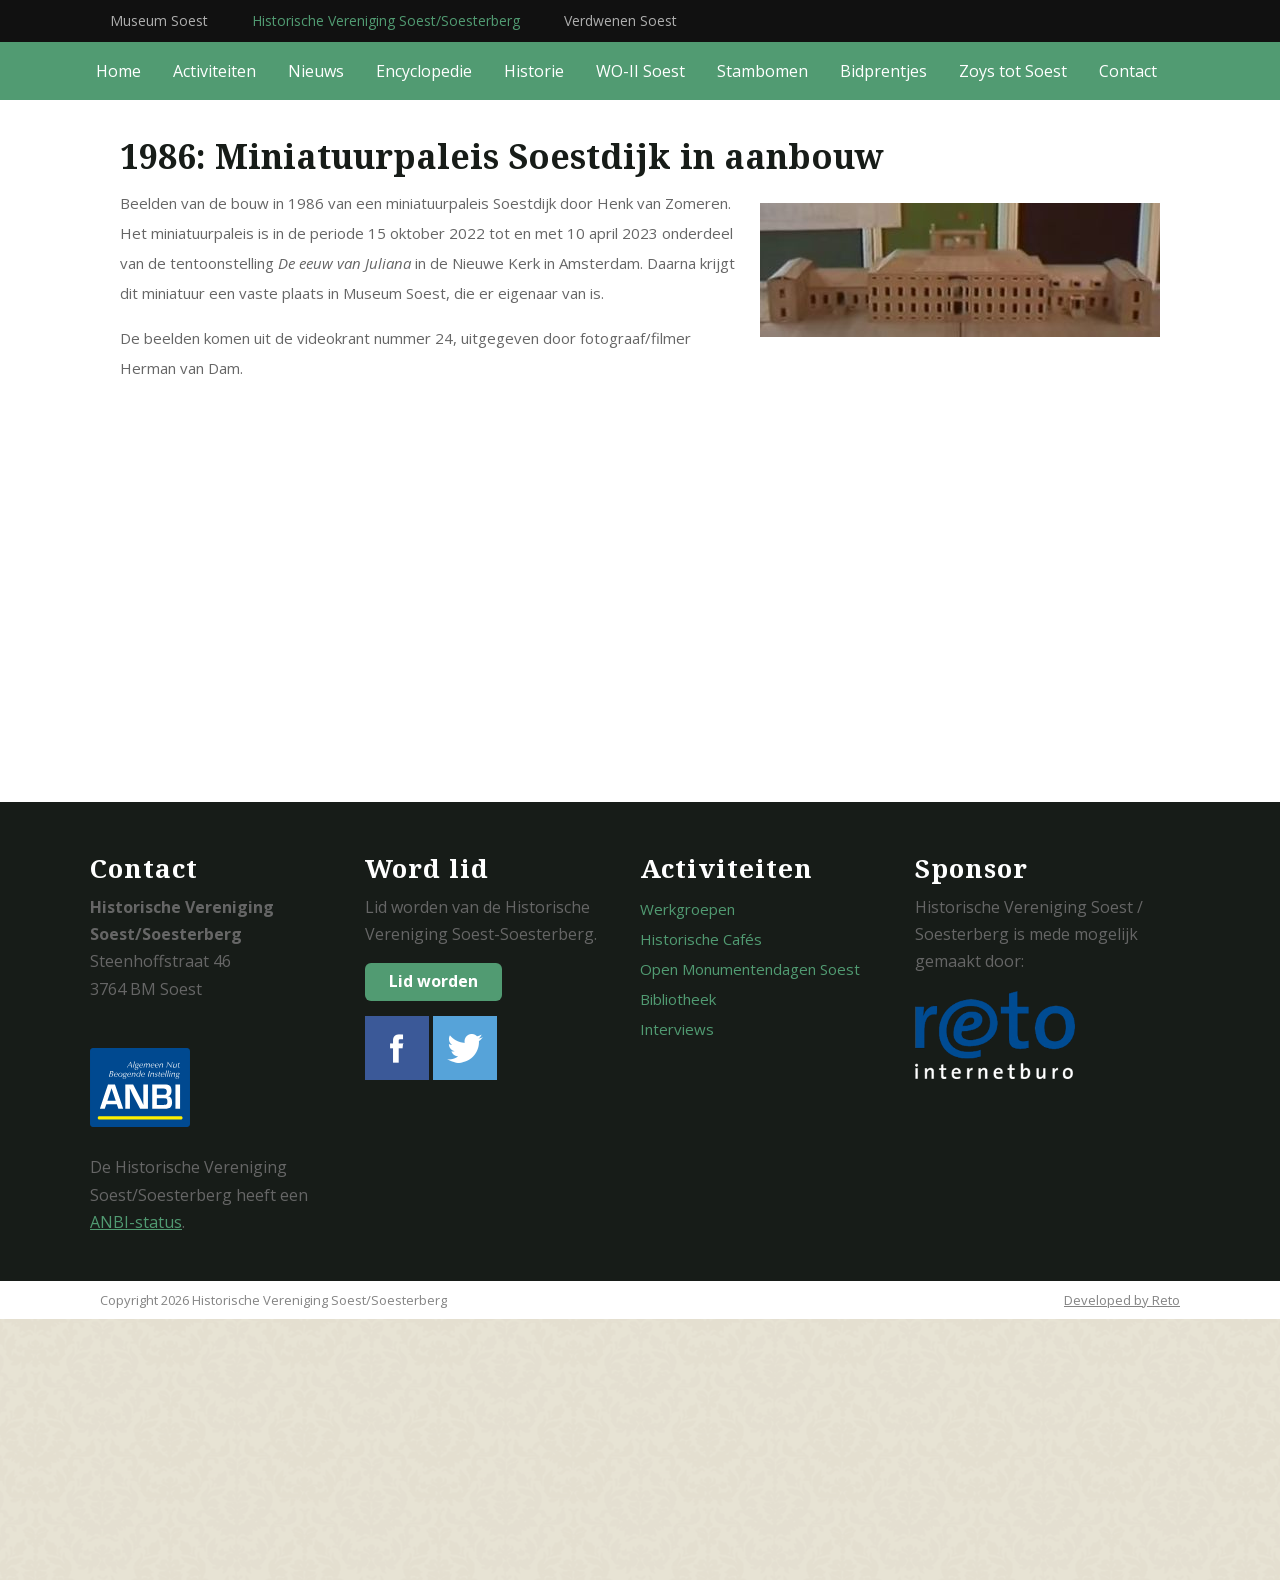 This screenshot has width=1280, height=1580. What do you see at coordinates (750, 1230) in the screenshot?
I see `Open Monumentendagen Soest` at bounding box center [750, 1230].